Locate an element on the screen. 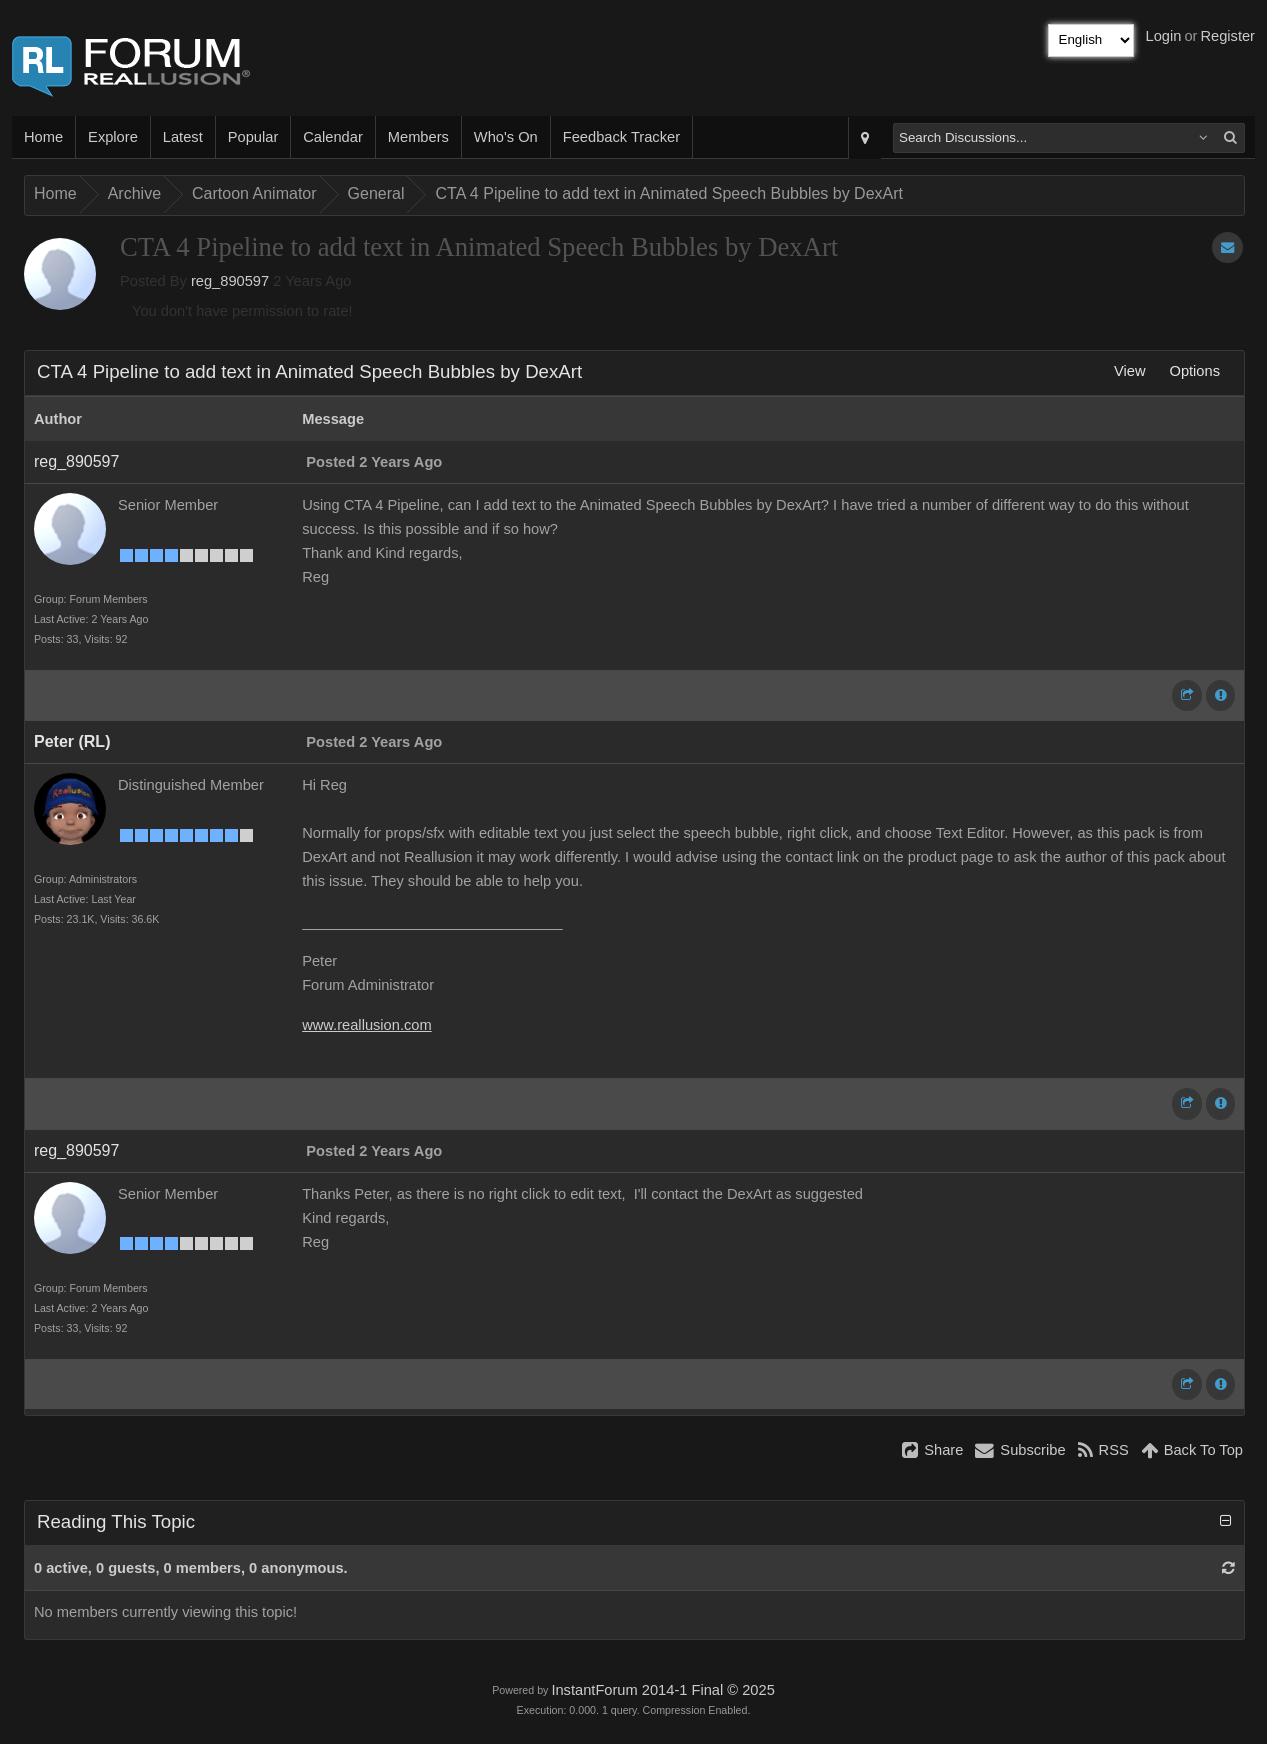 This screenshot has width=1267, height=1744. Explore is located at coordinates (113, 137).